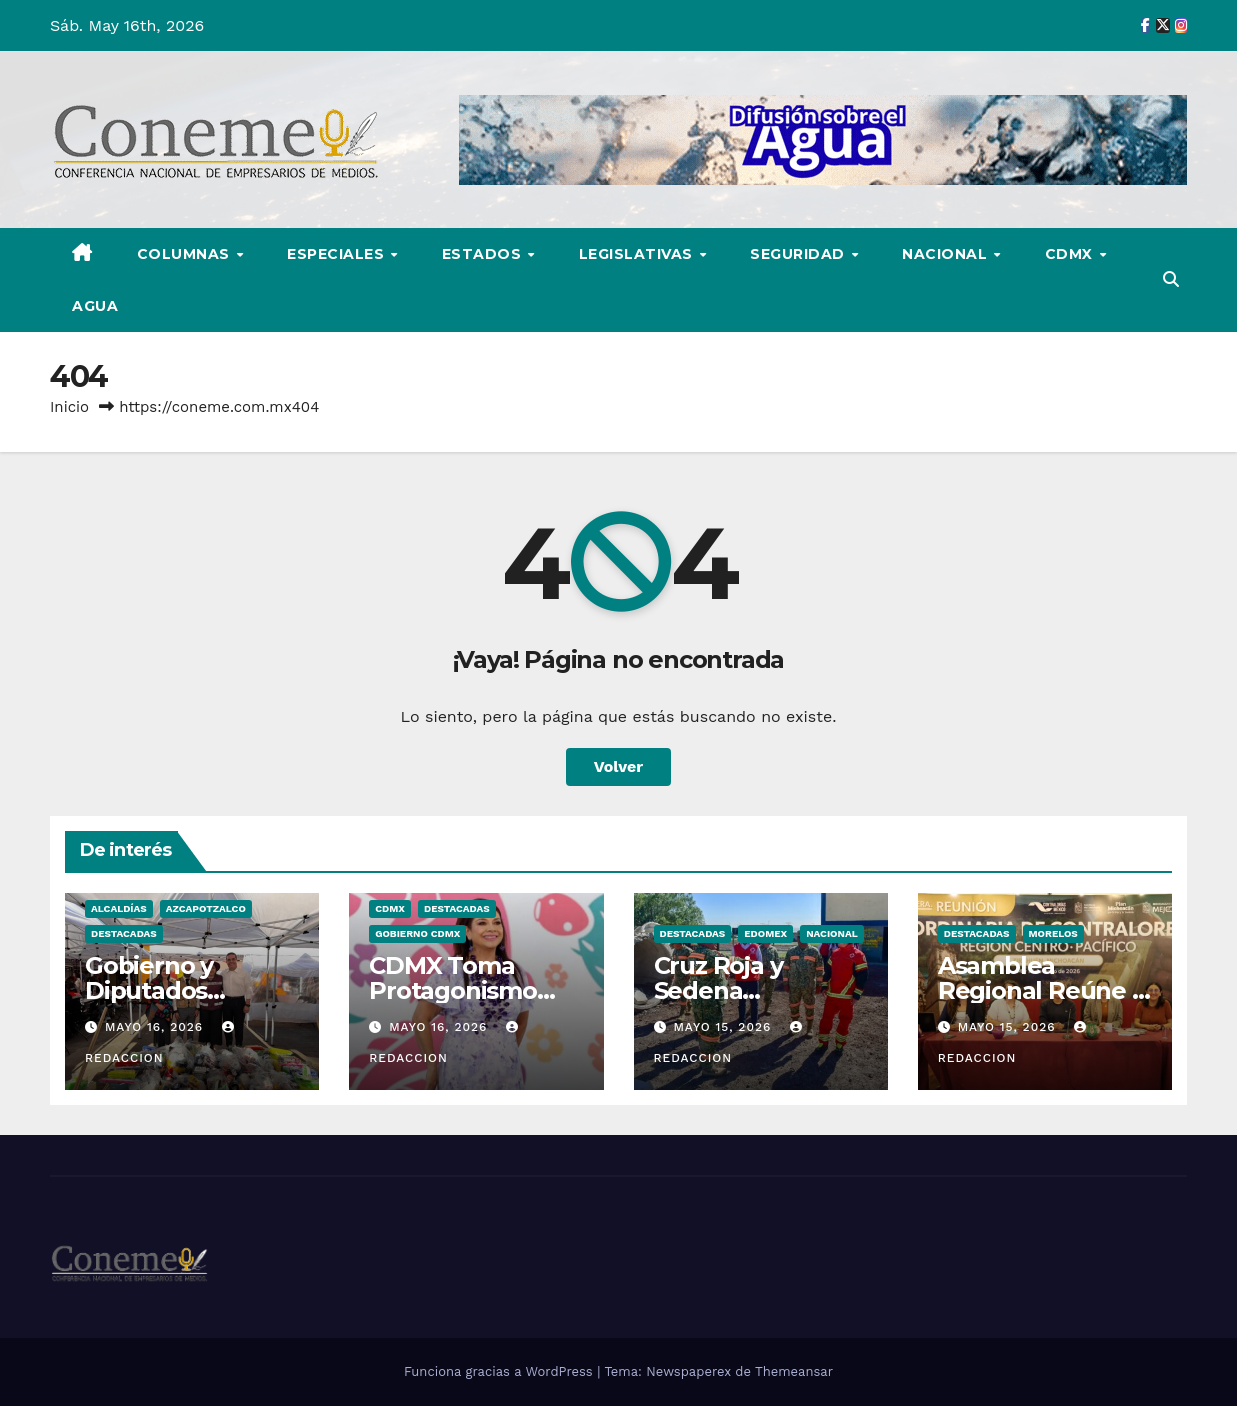  What do you see at coordinates (724, 1027) in the screenshot?
I see `mayo 15, 2026` at bounding box center [724, 1027].